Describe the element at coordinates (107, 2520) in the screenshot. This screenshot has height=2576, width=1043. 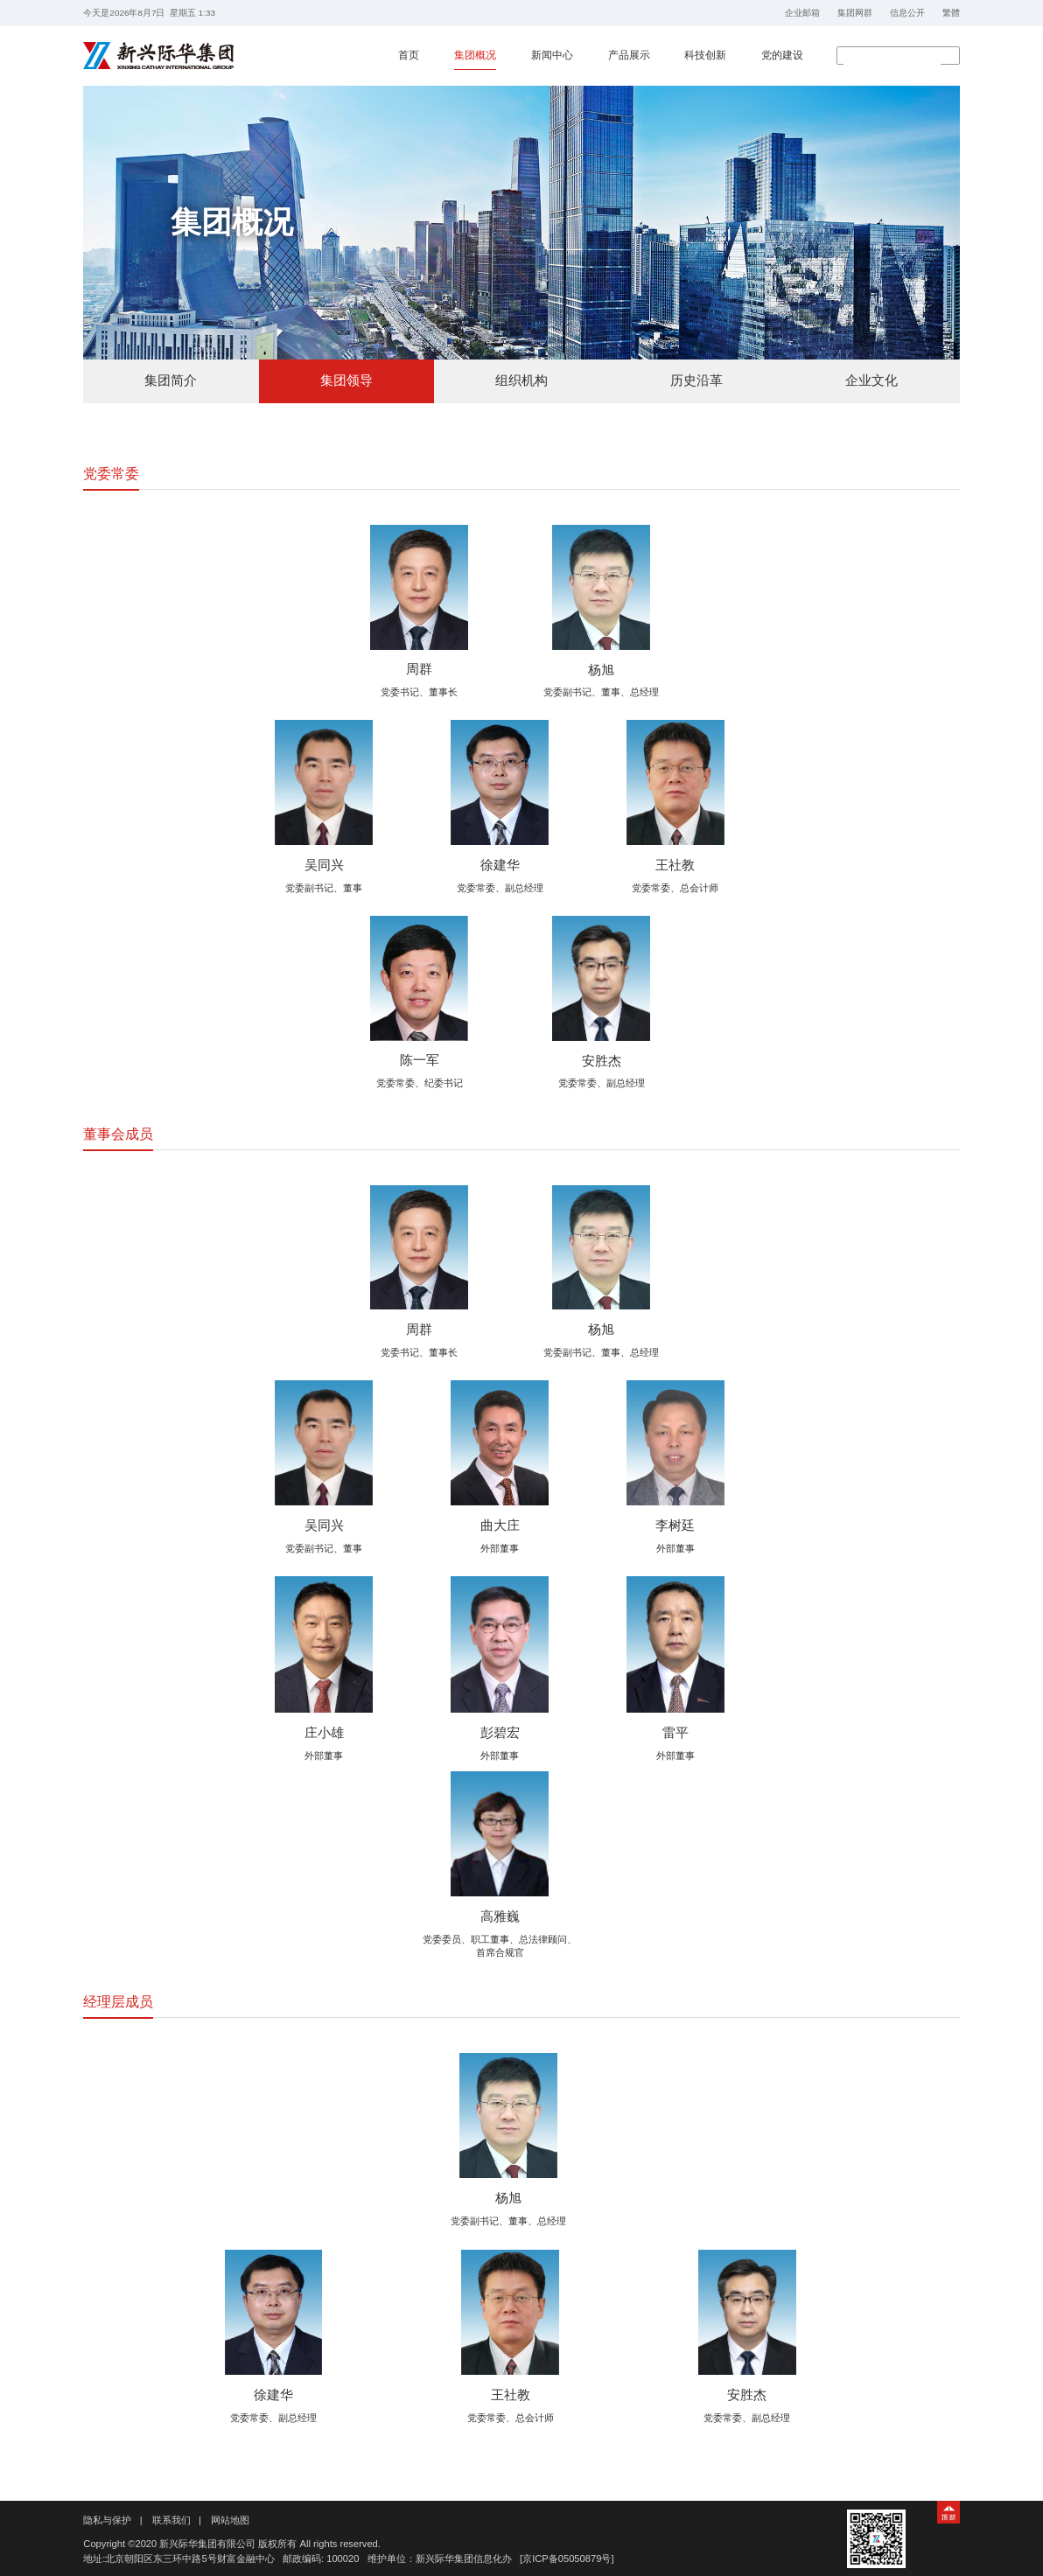
I see `隐私与保护` at that location.